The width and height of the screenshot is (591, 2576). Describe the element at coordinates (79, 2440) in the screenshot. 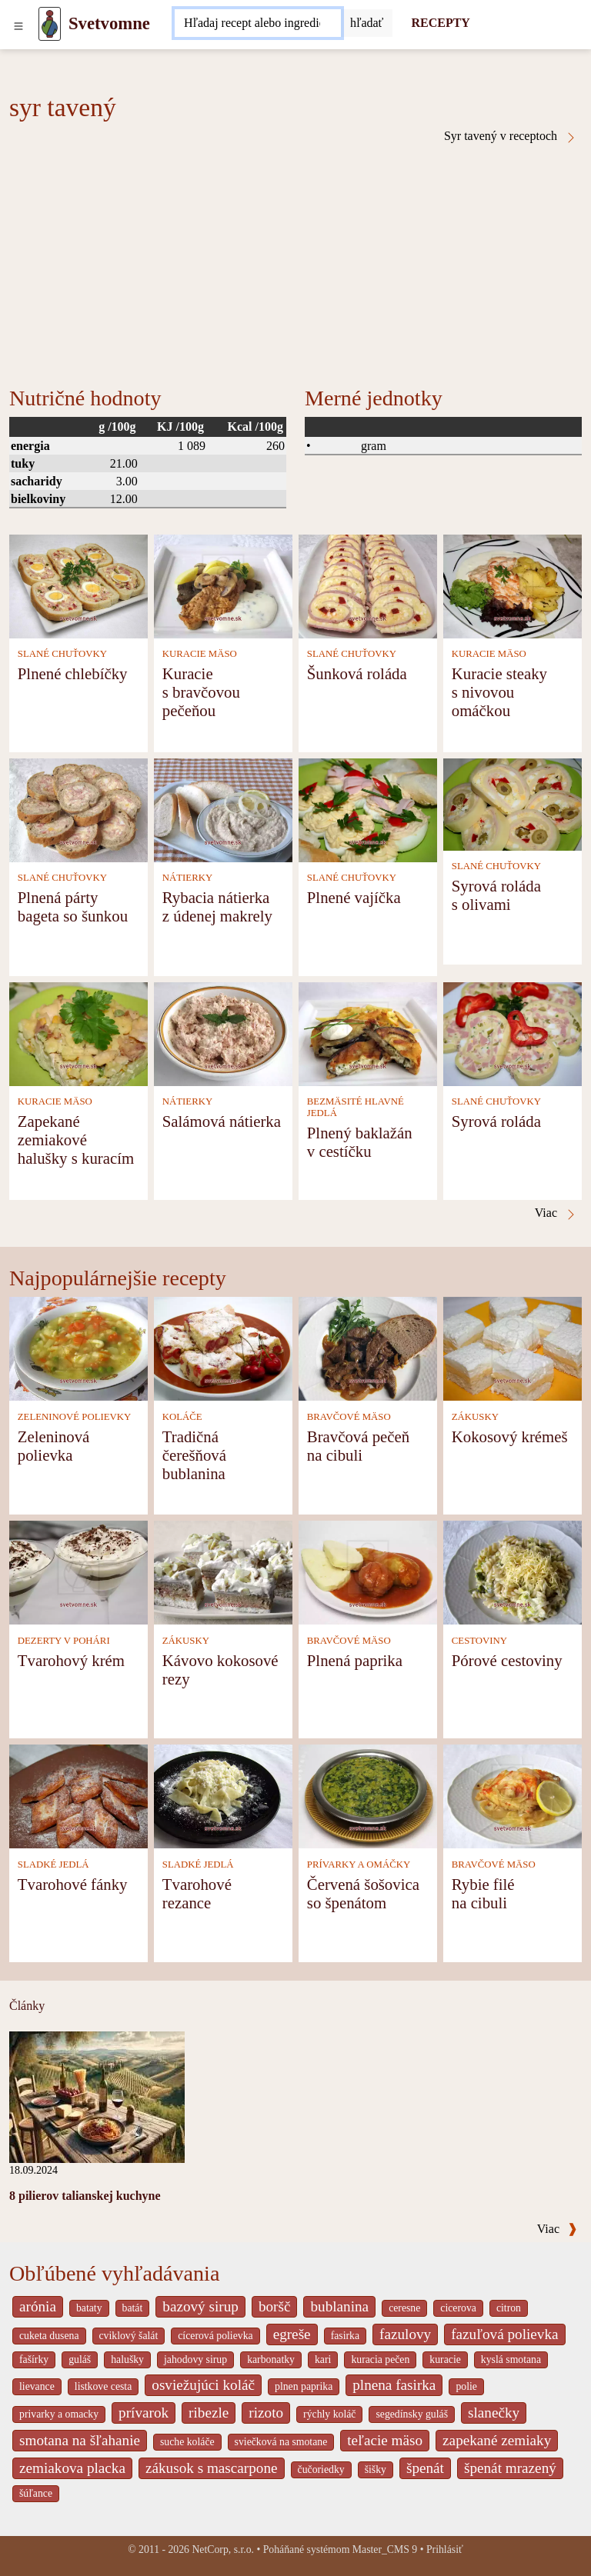

I see `smotana na šľahanie` at that location.